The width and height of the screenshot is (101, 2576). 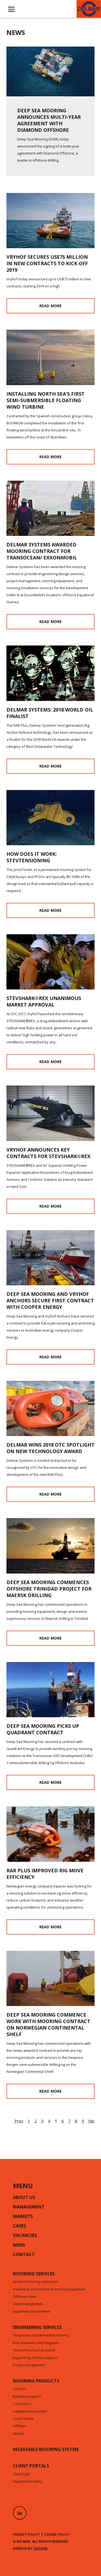 I want to click on CLIENT PORTALS, so click(x=31, y=2466).